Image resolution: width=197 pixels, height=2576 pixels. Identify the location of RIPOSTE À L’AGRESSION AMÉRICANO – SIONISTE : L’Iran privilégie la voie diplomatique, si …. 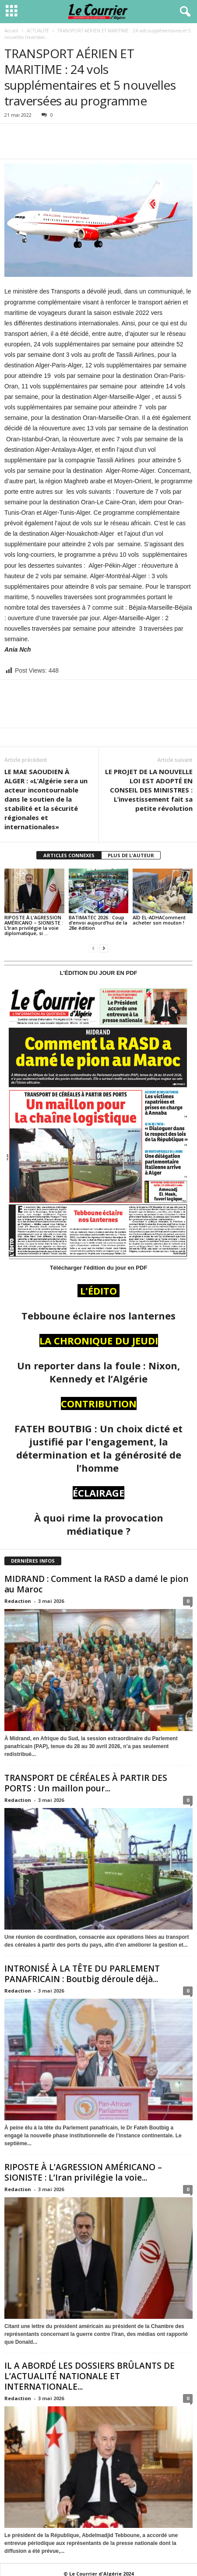
(33, 925).